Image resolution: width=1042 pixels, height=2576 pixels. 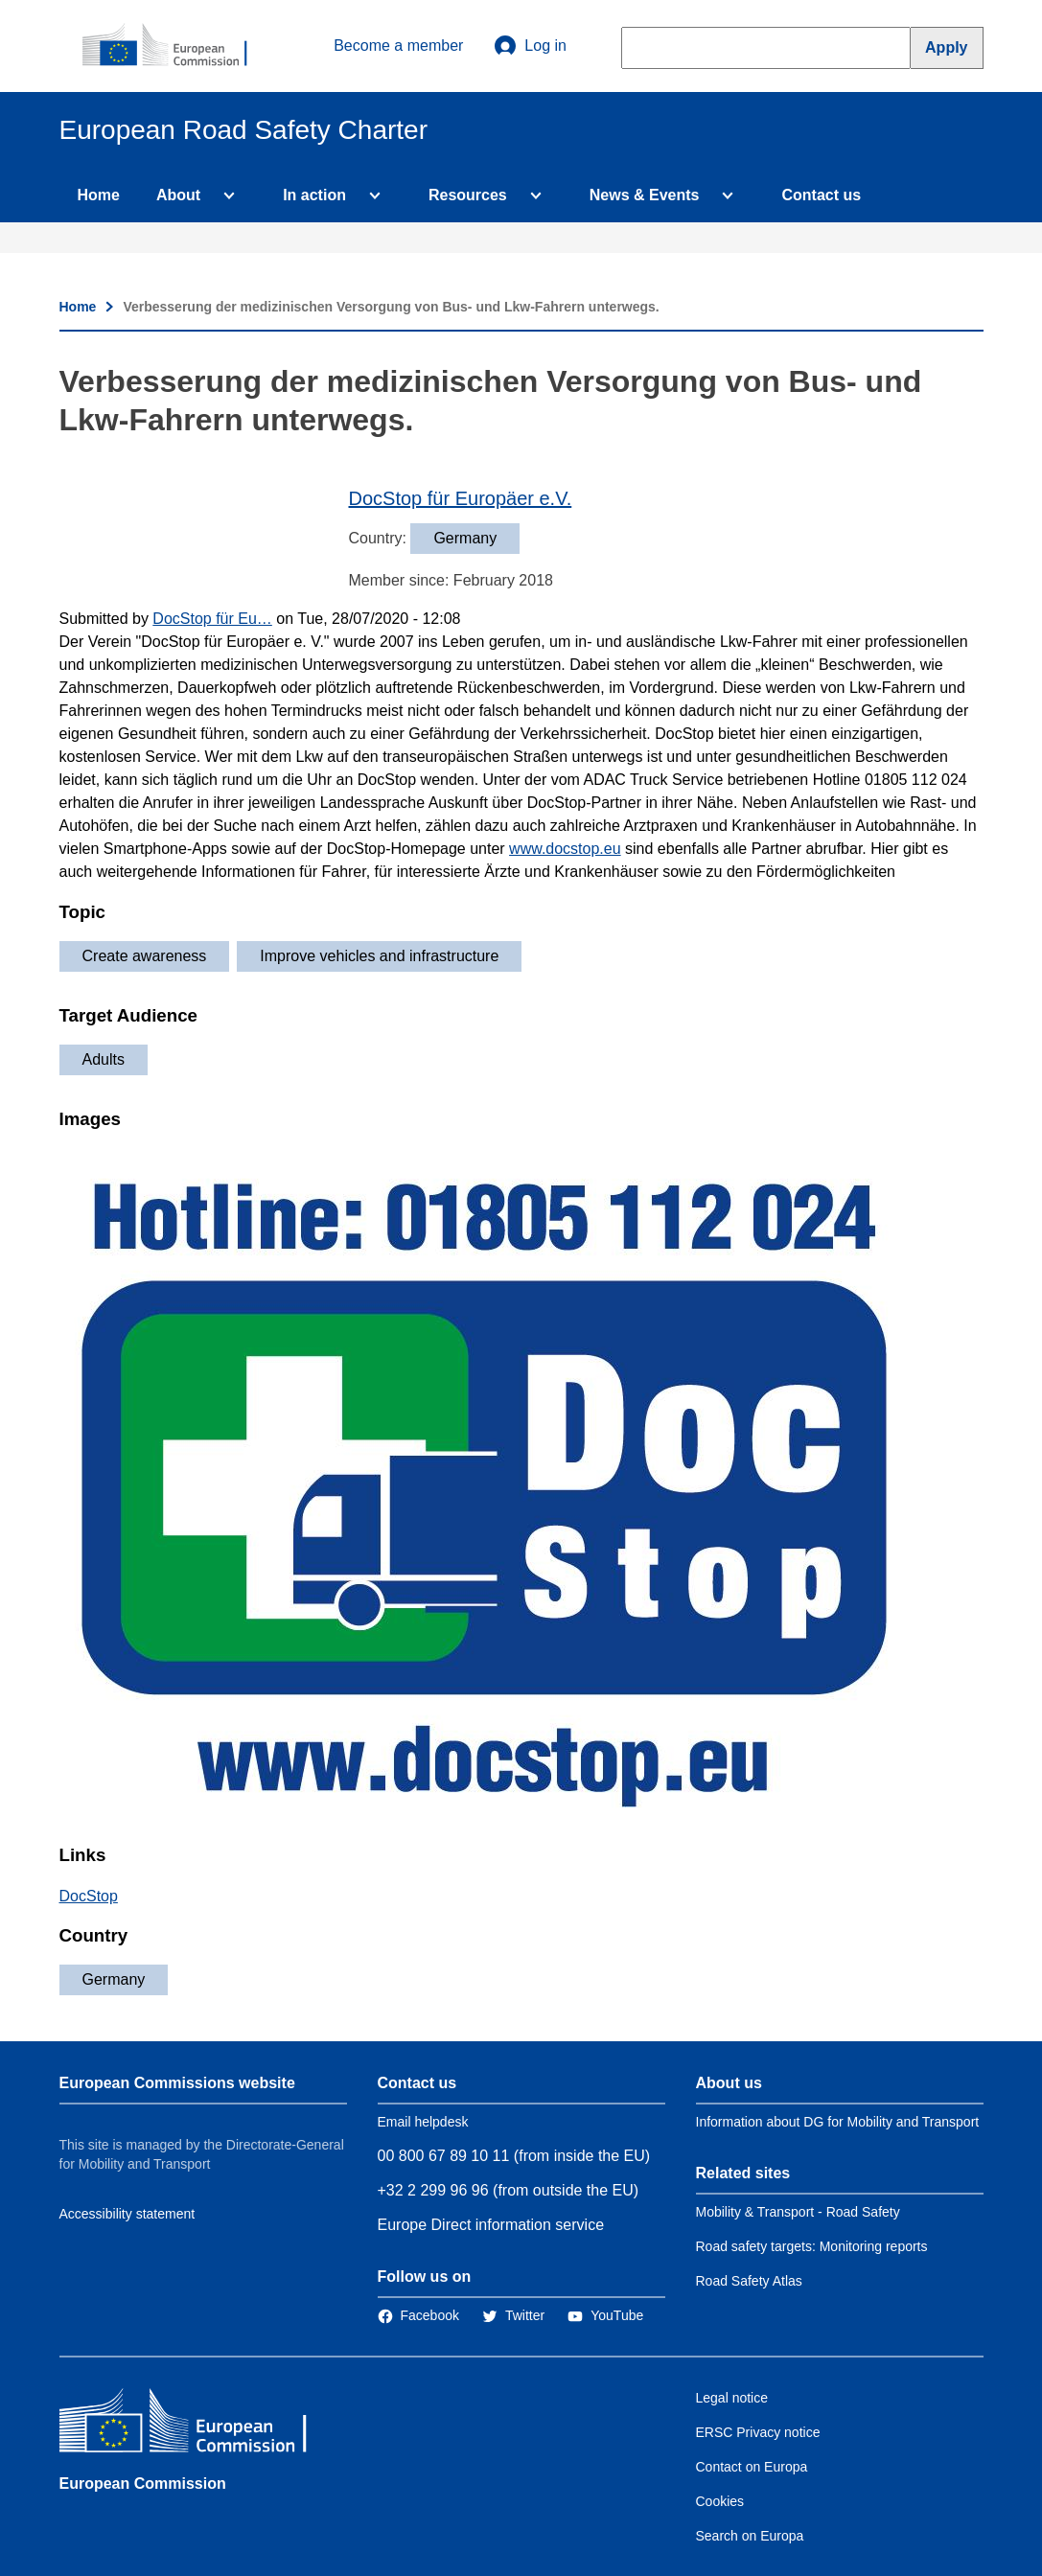 I want to click on Contact us, so click(x=821, y=195).